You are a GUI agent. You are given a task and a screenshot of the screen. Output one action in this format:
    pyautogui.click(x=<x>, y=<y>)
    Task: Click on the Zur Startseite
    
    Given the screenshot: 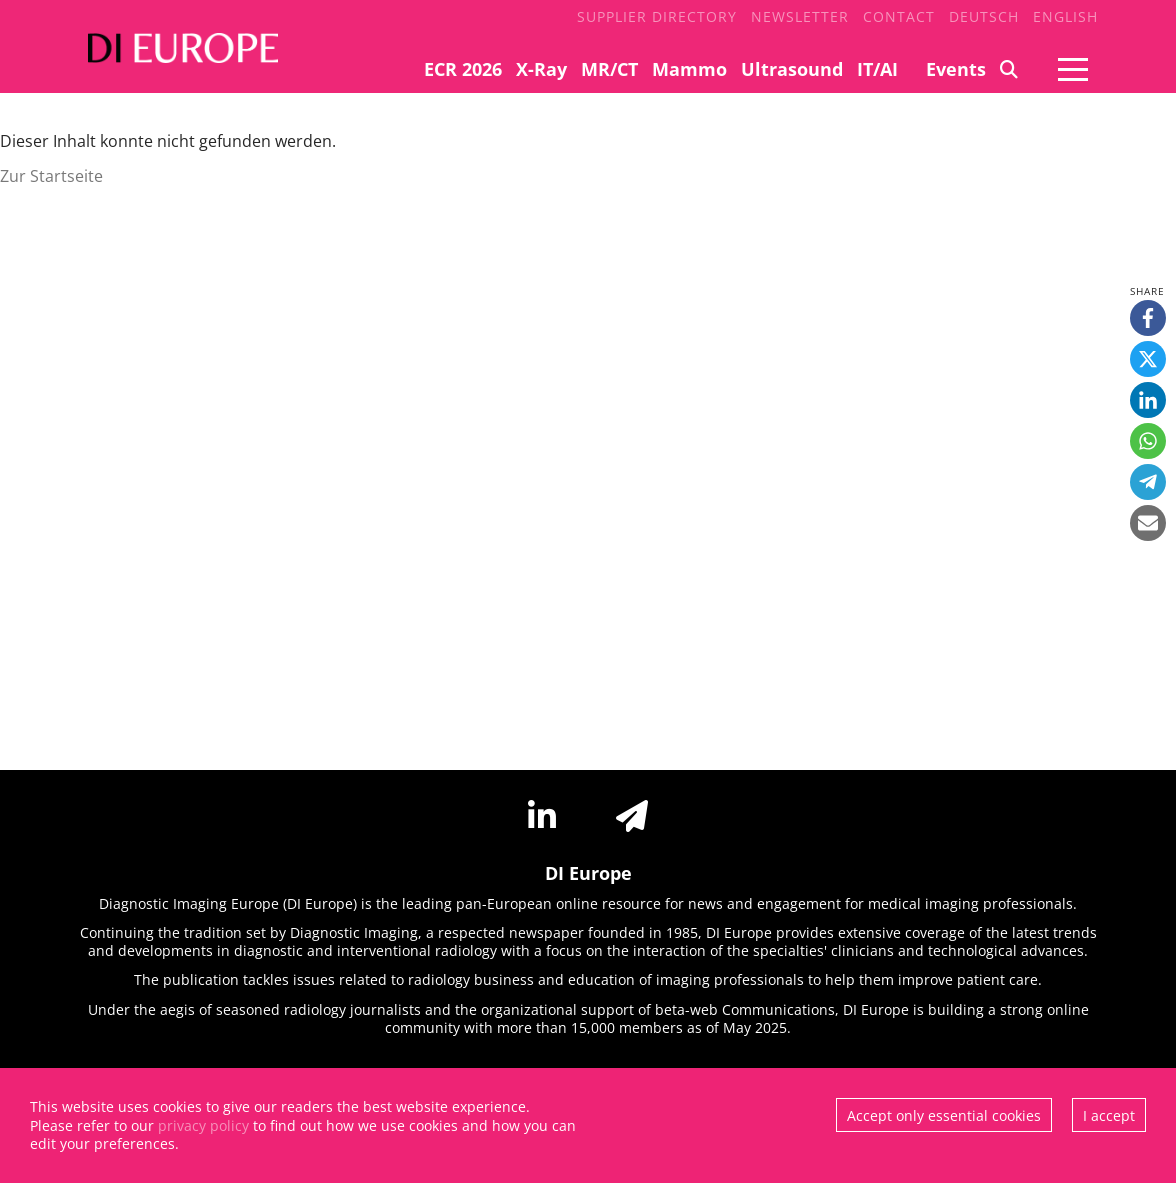 What is the action you would take?
    pyautogui.click(x=51, y=176)
    